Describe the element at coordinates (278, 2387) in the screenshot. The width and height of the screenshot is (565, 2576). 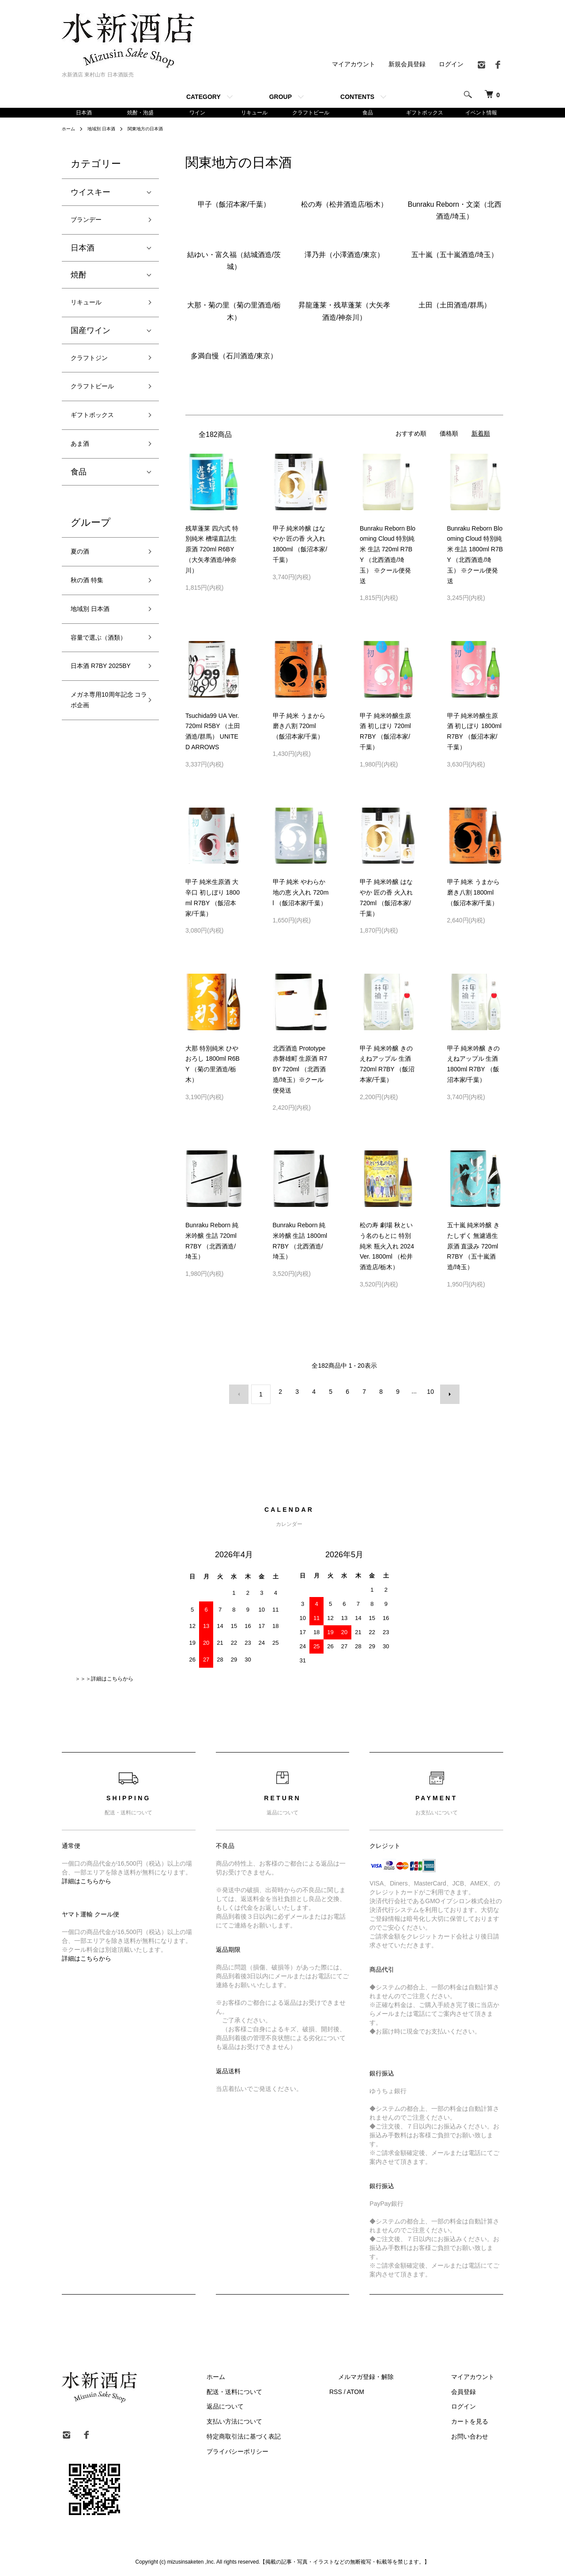
I see `配送・送料について` at that location.